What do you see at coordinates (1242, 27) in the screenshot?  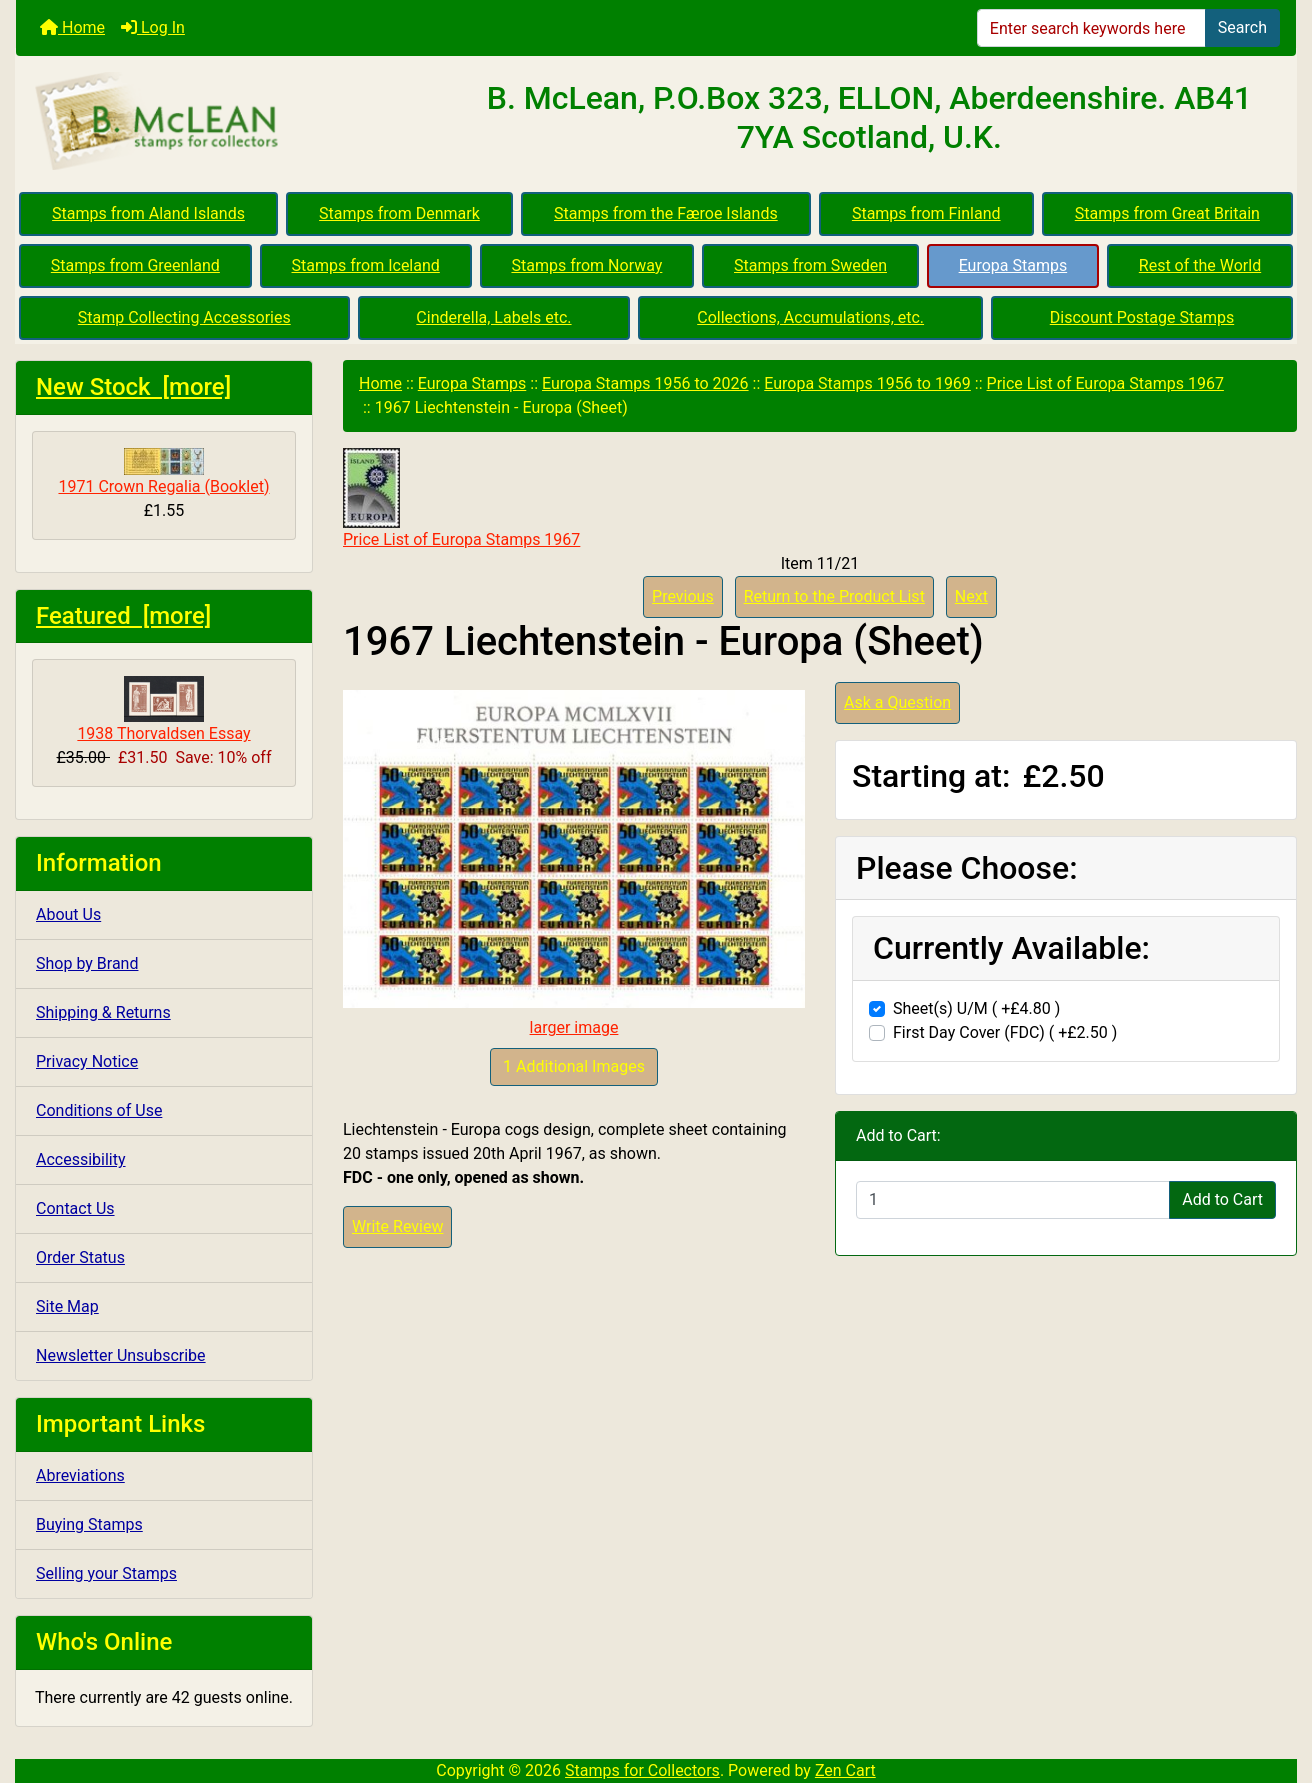 I see `Search` at bounding box center [1242, 27].